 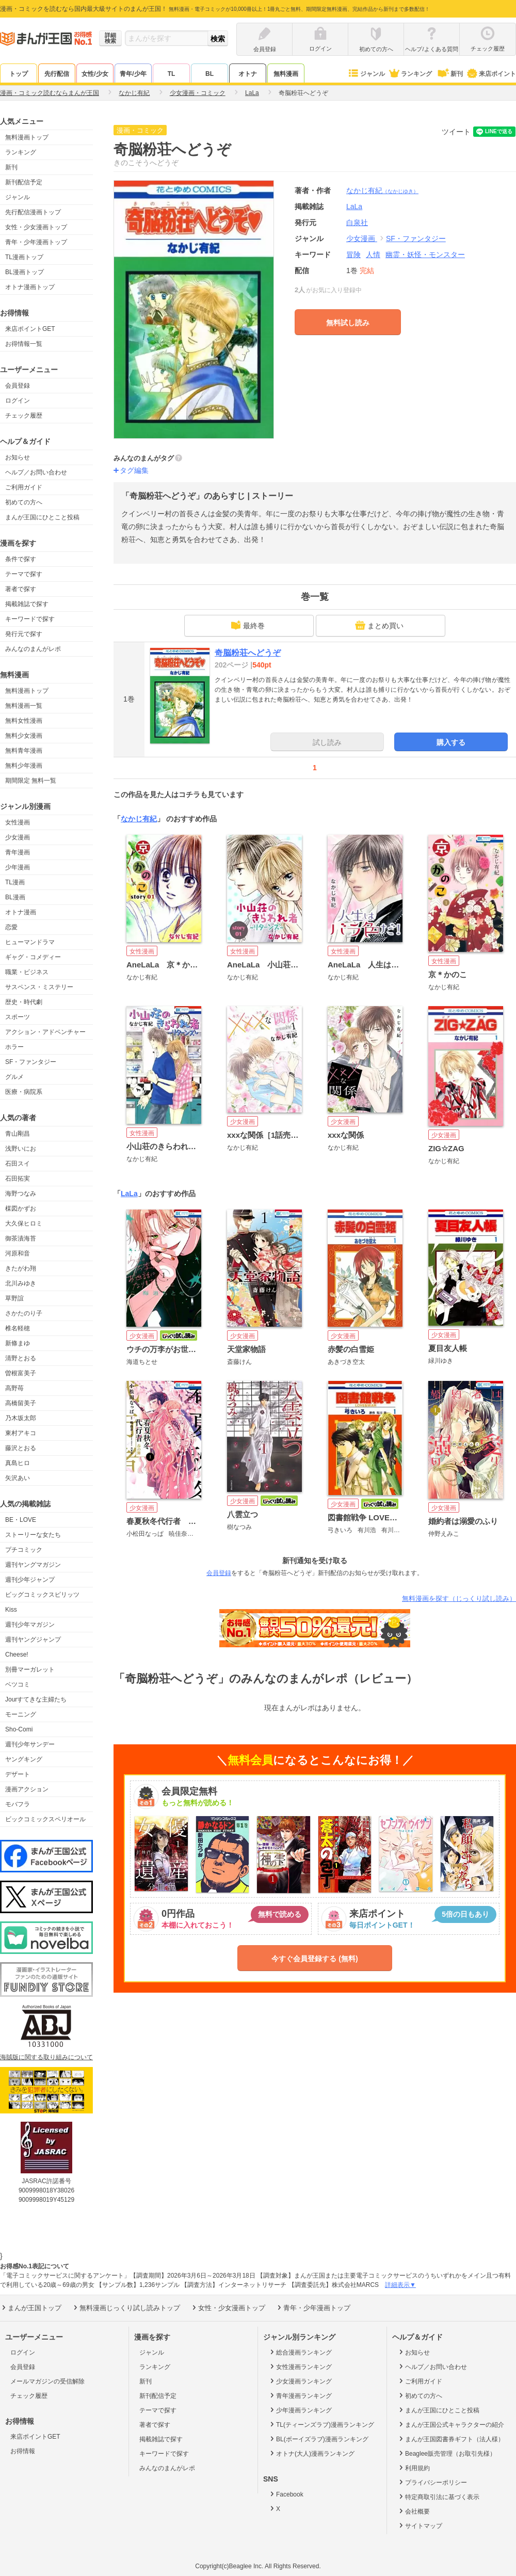 What do you see at coordinates (17, 1163) in the screenshot?
I see `石田スイ` at bounding box center [17, 1163].